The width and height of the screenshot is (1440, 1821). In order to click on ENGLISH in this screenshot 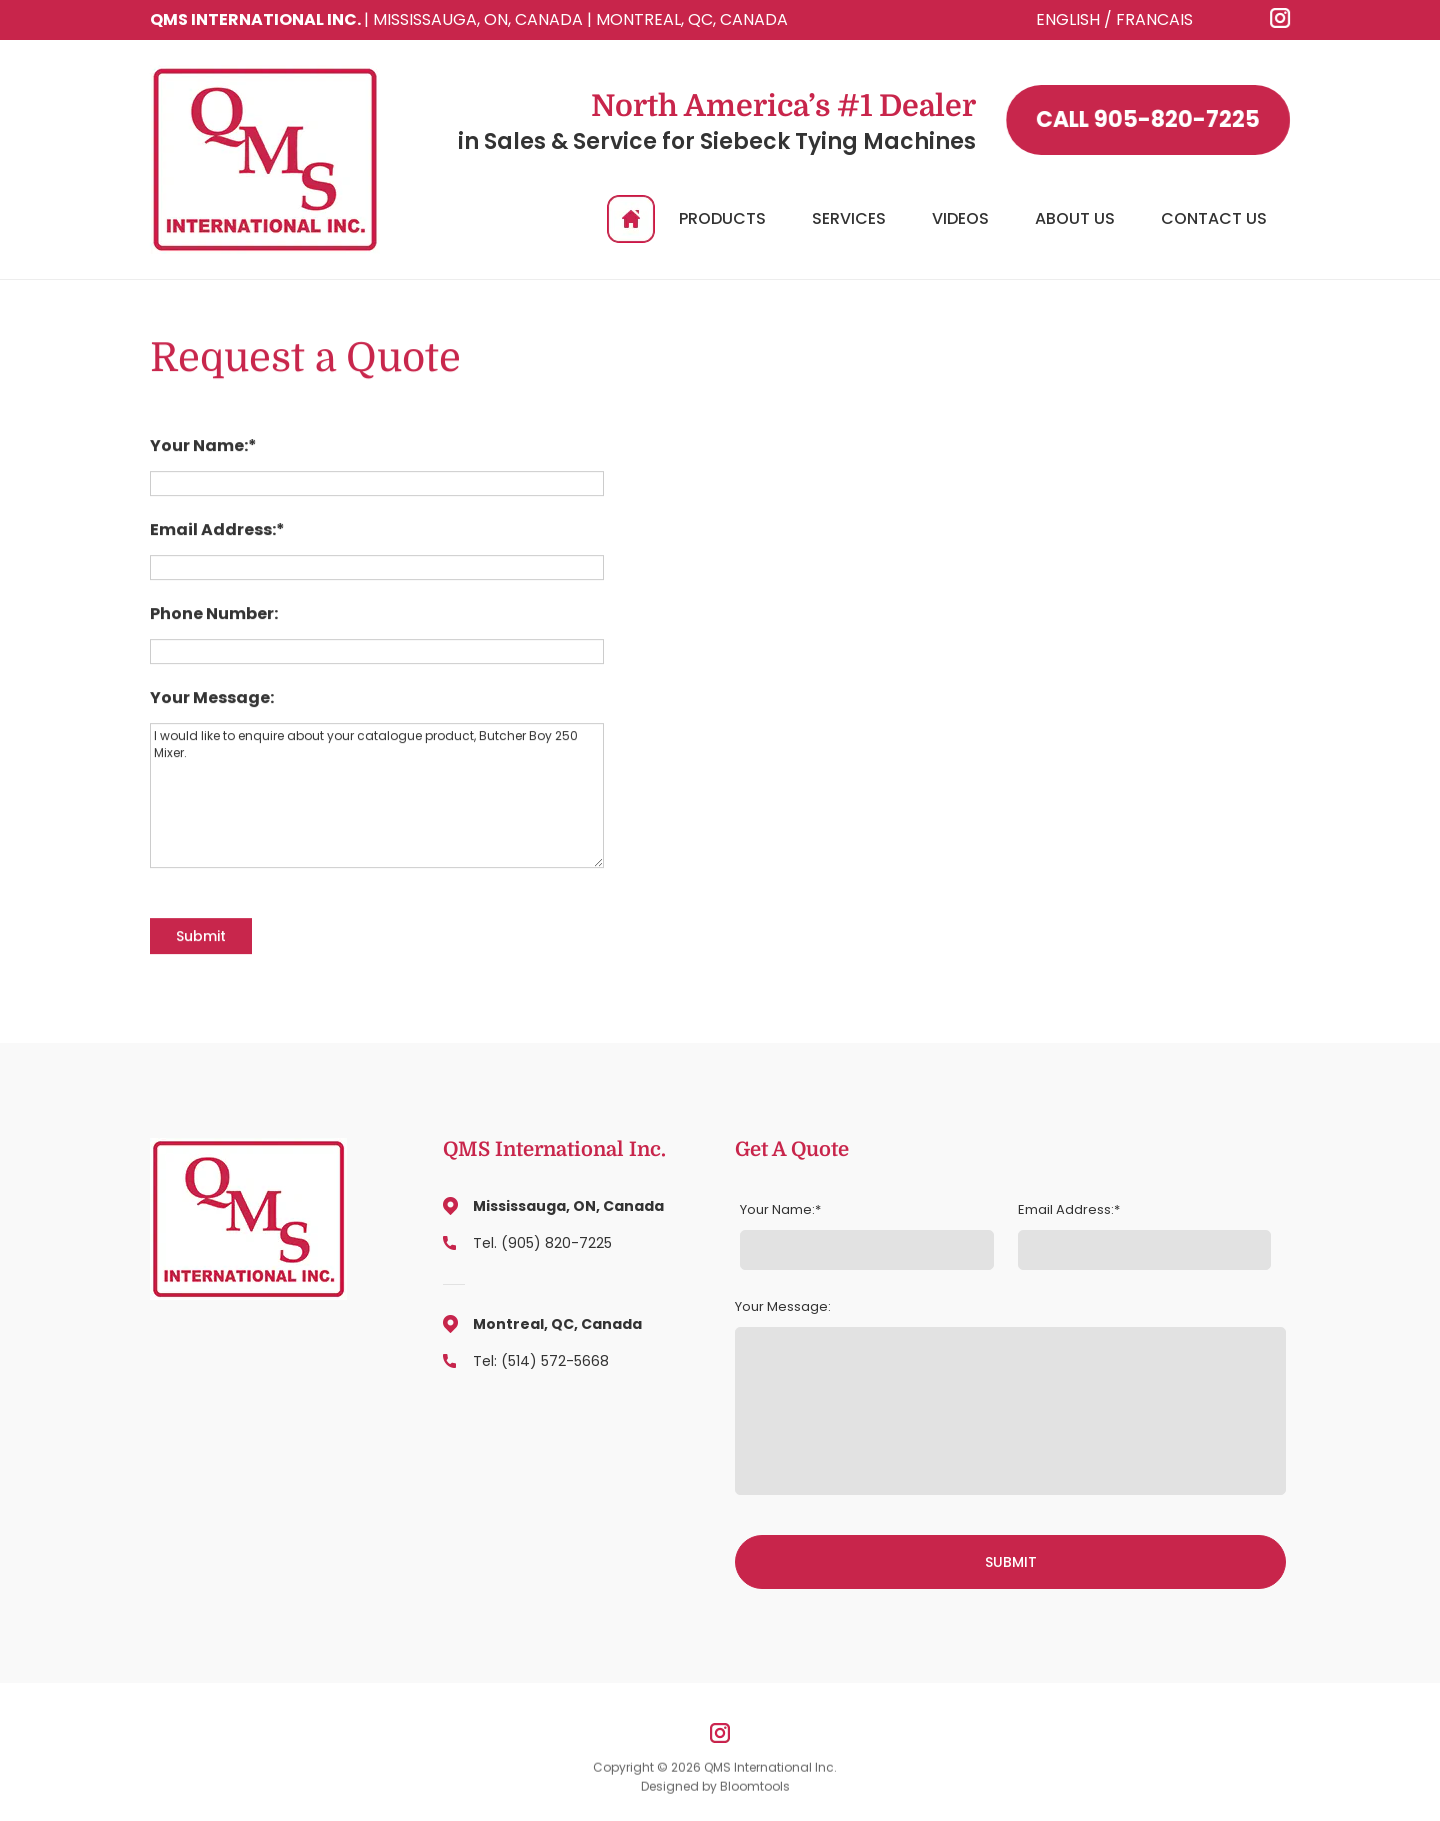, I will do `click(1068, 19)`.